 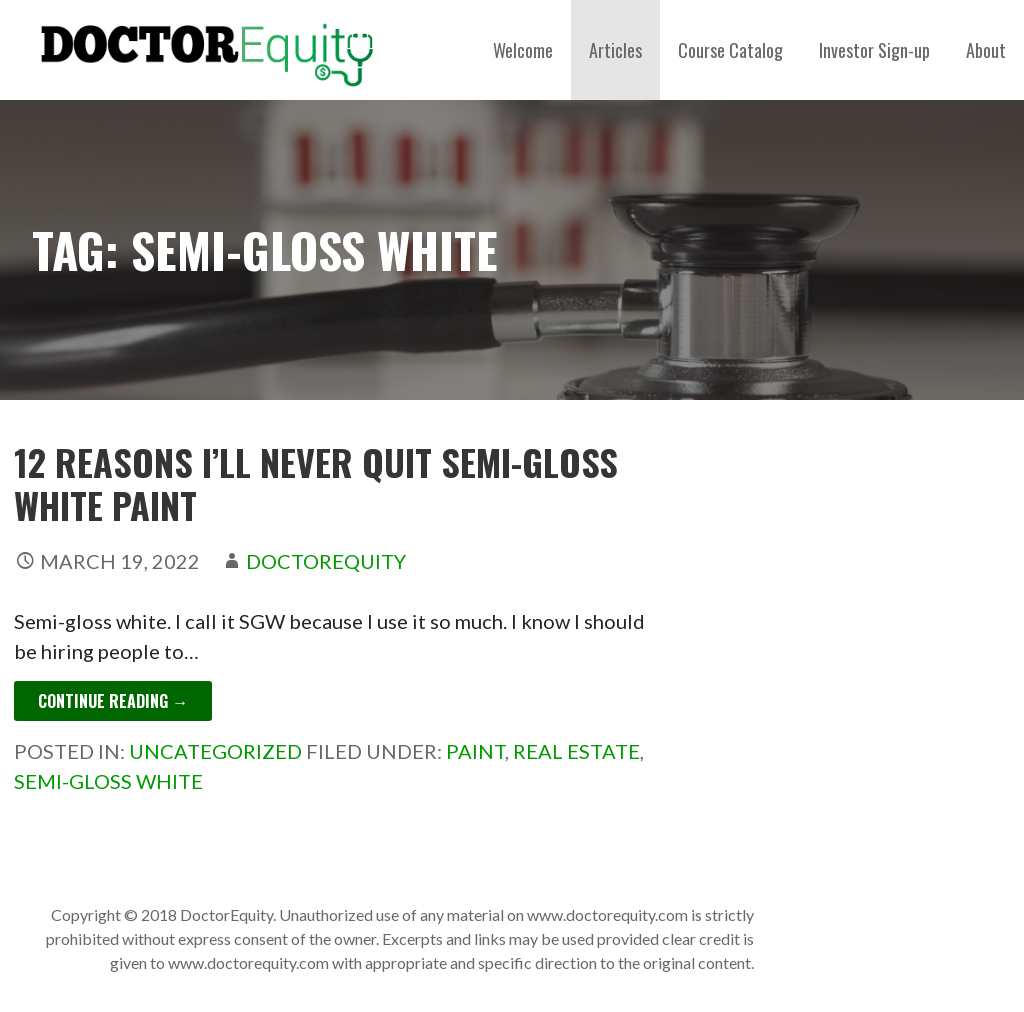 What do you see at coordinates (615, 50) in the screenshot?
I see `Articles` at bounding box center [615, 50].